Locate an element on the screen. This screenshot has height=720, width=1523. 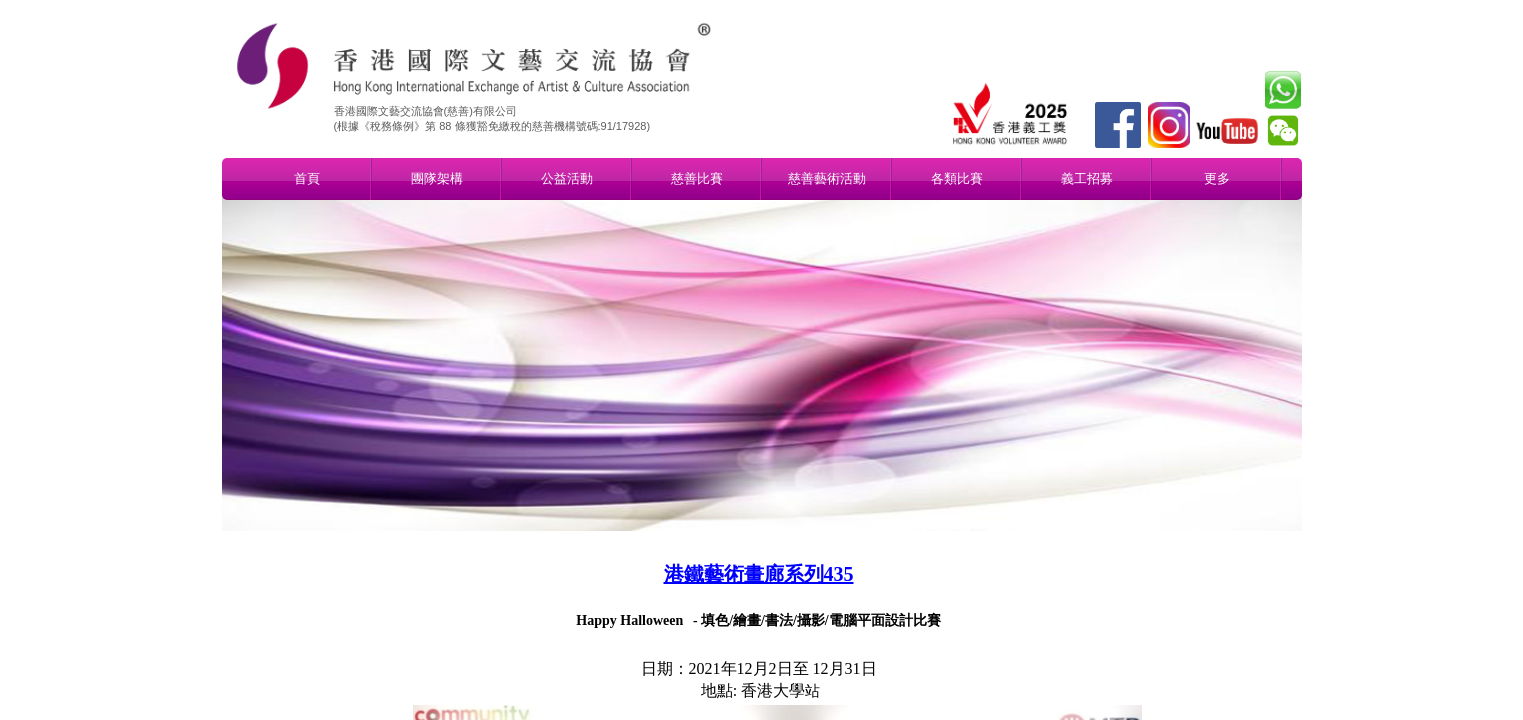
慈善藝術活動 is located at coordinates (827, 178).